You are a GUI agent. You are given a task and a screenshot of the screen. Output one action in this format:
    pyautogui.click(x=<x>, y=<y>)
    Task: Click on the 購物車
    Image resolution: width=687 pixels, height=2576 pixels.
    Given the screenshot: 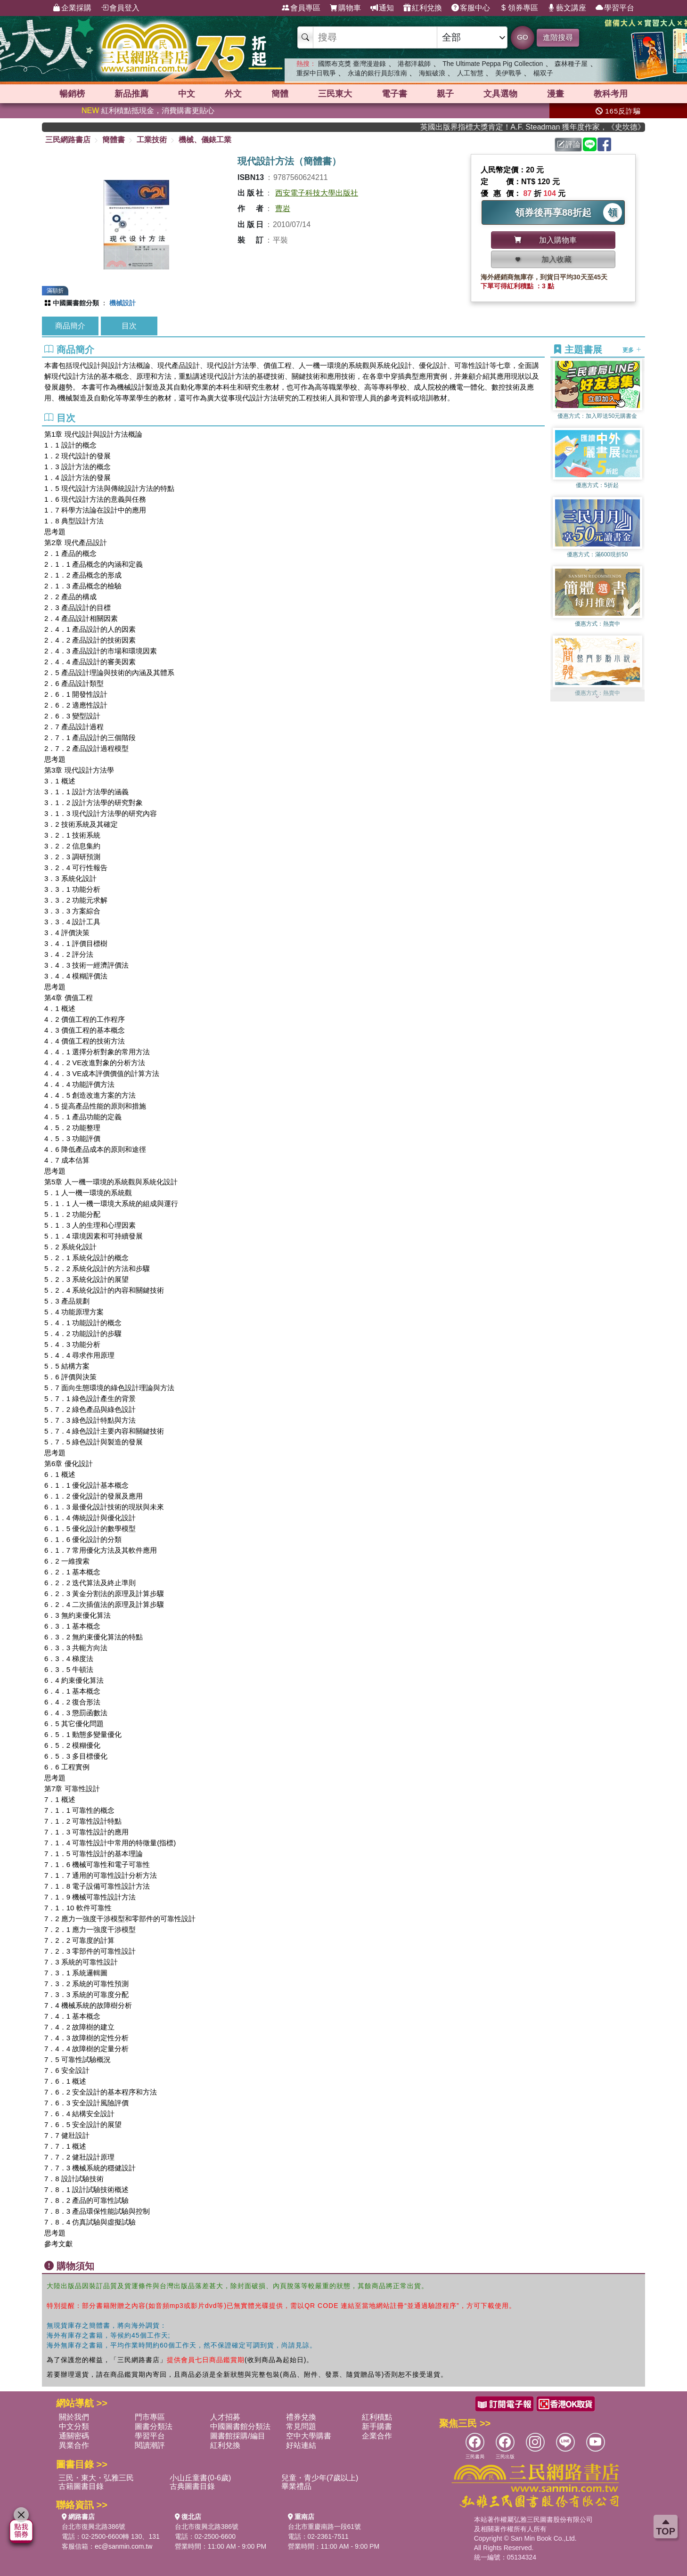 What is the action you would take?
    pyautogui.click(x=345, y=8)
    